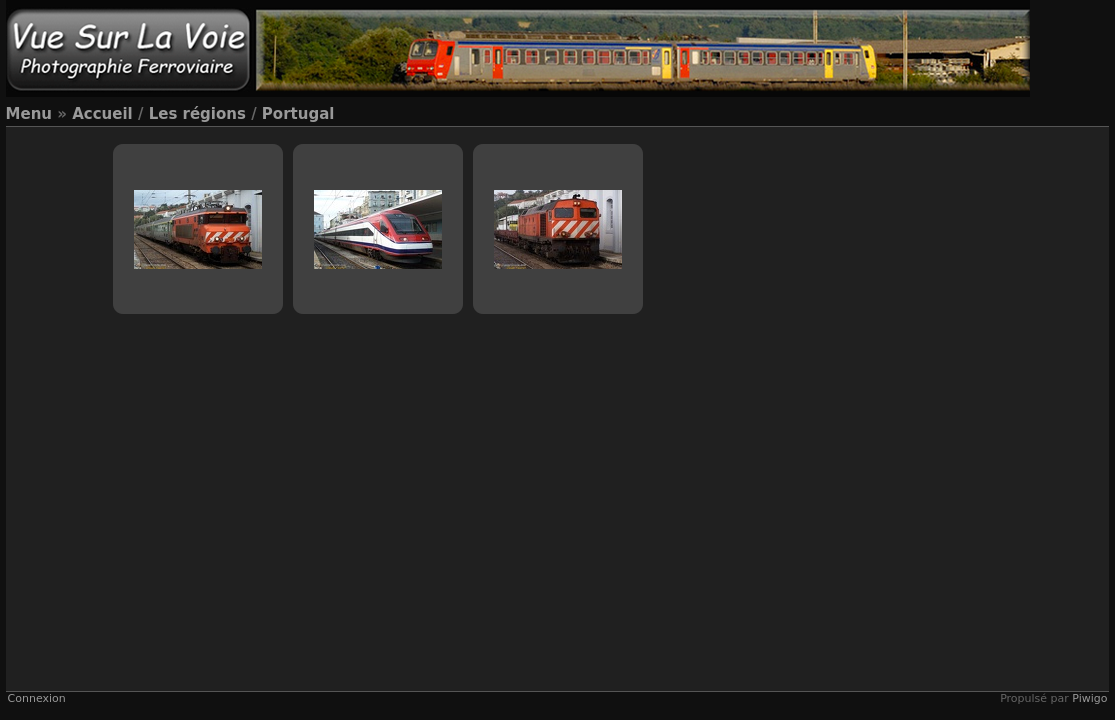 Image resolution: width=1115 pixels, height=720 pixels. Describe the element at coordinates (197, 114) in the screenshot. I see `Les régions` at that location.